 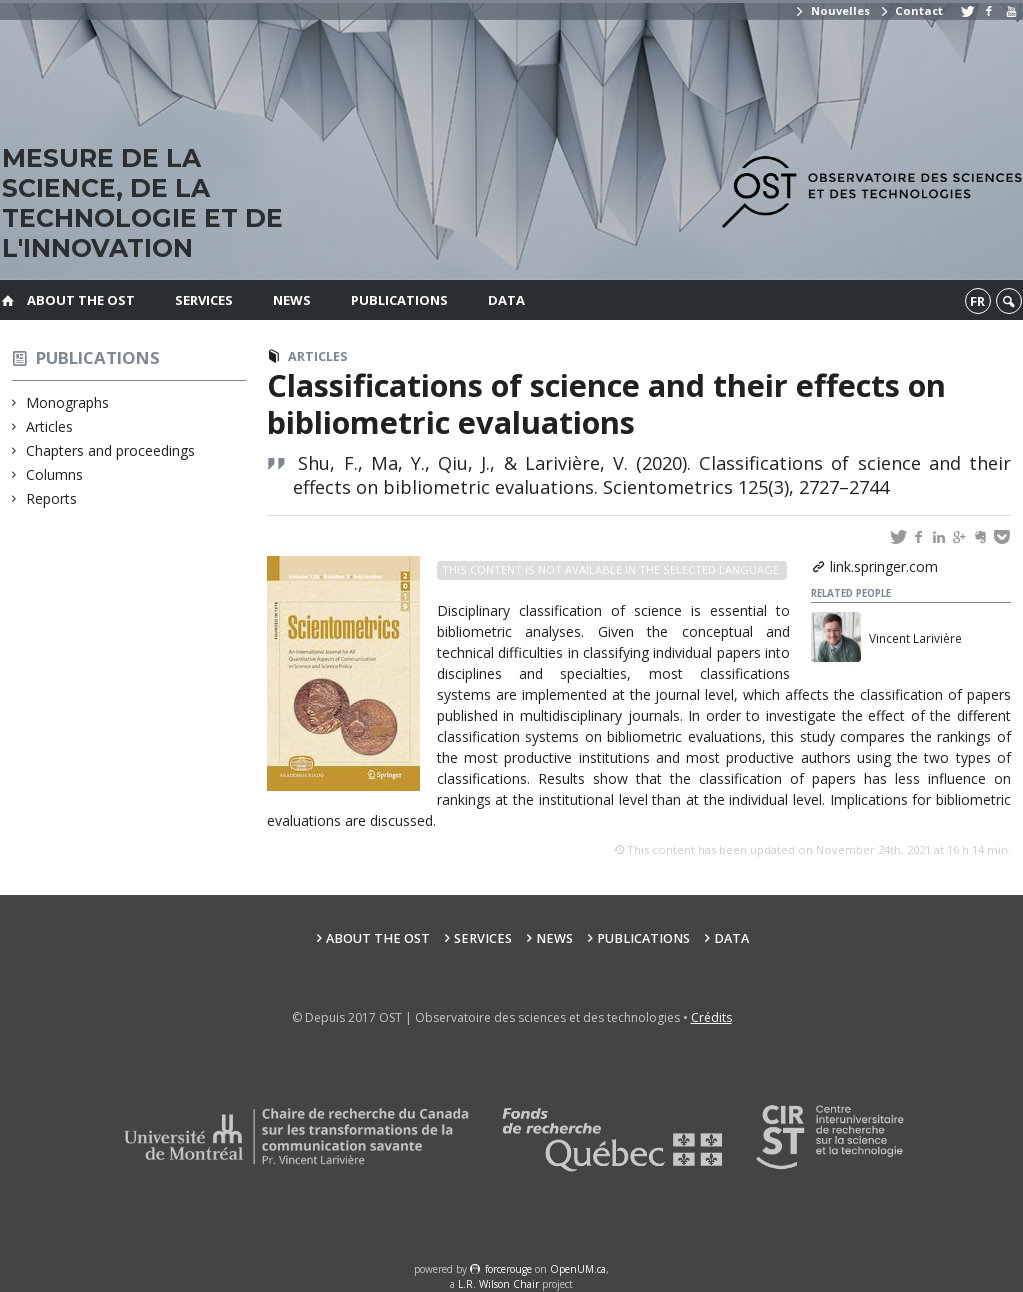 I want to click on Crédits, so click(x=711, y=1017).